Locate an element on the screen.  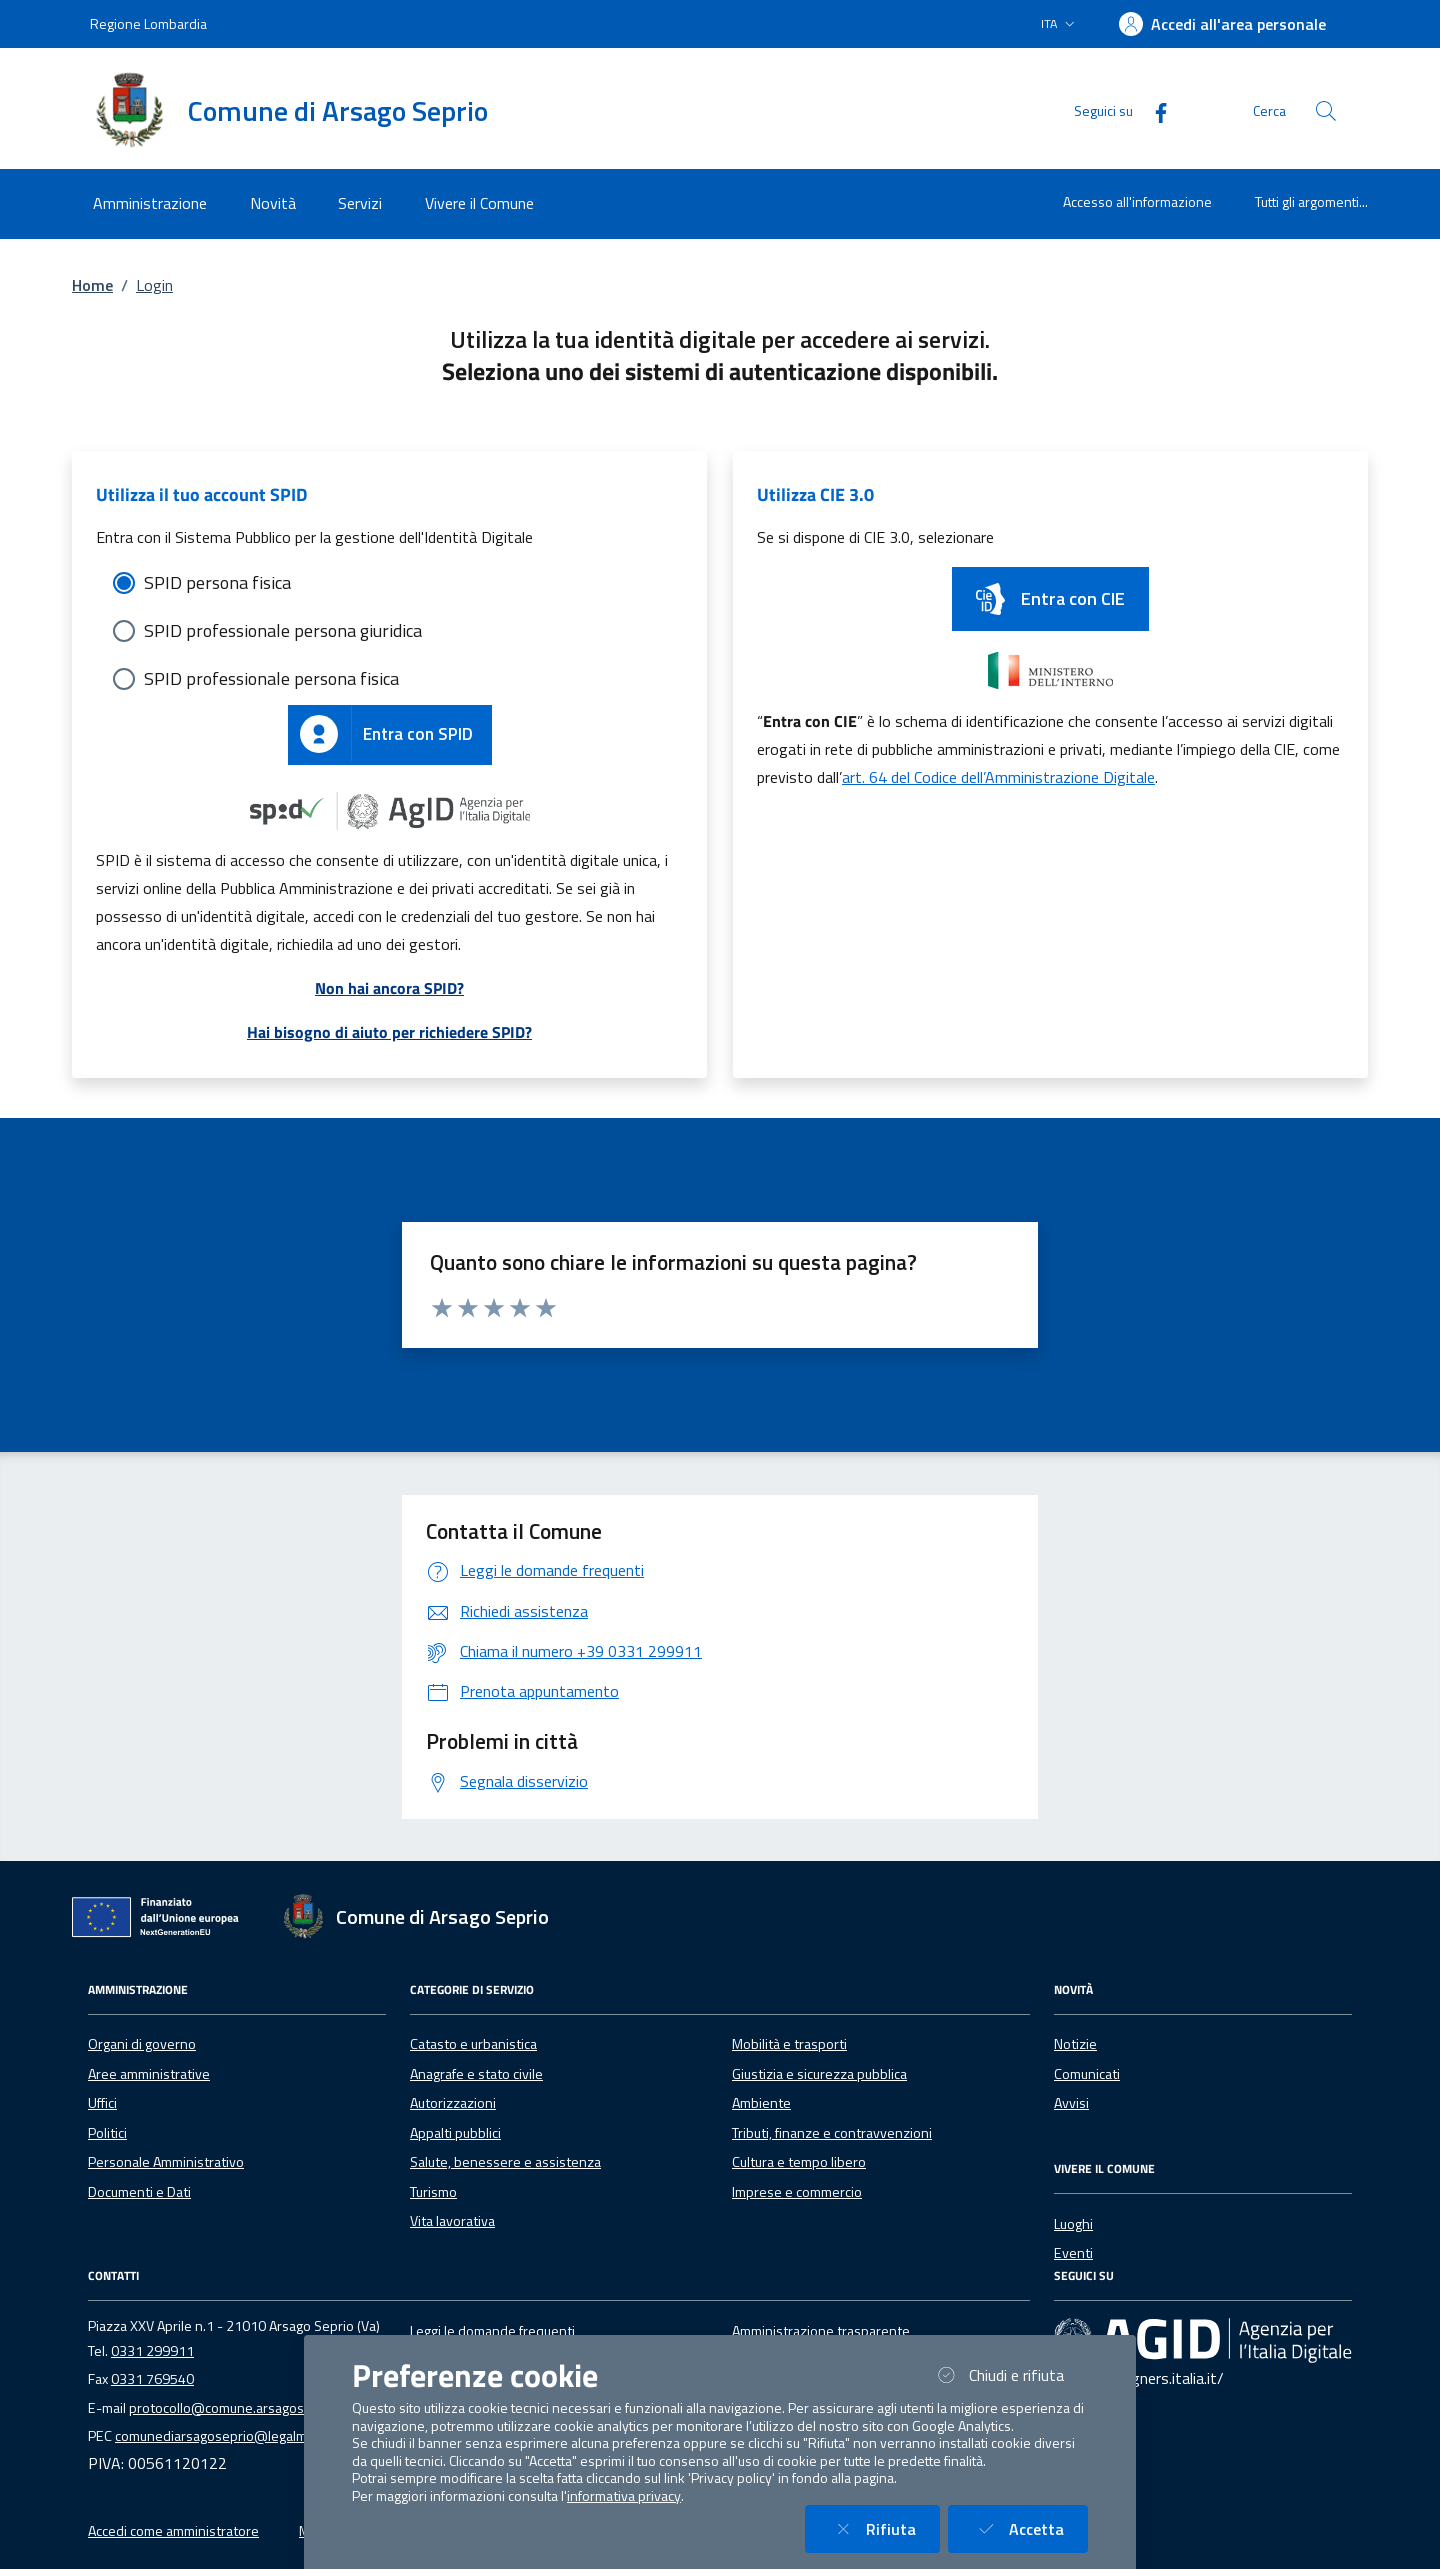
comunediarsagoseprio@legalmail.it is located at coordinates (223, 2436).